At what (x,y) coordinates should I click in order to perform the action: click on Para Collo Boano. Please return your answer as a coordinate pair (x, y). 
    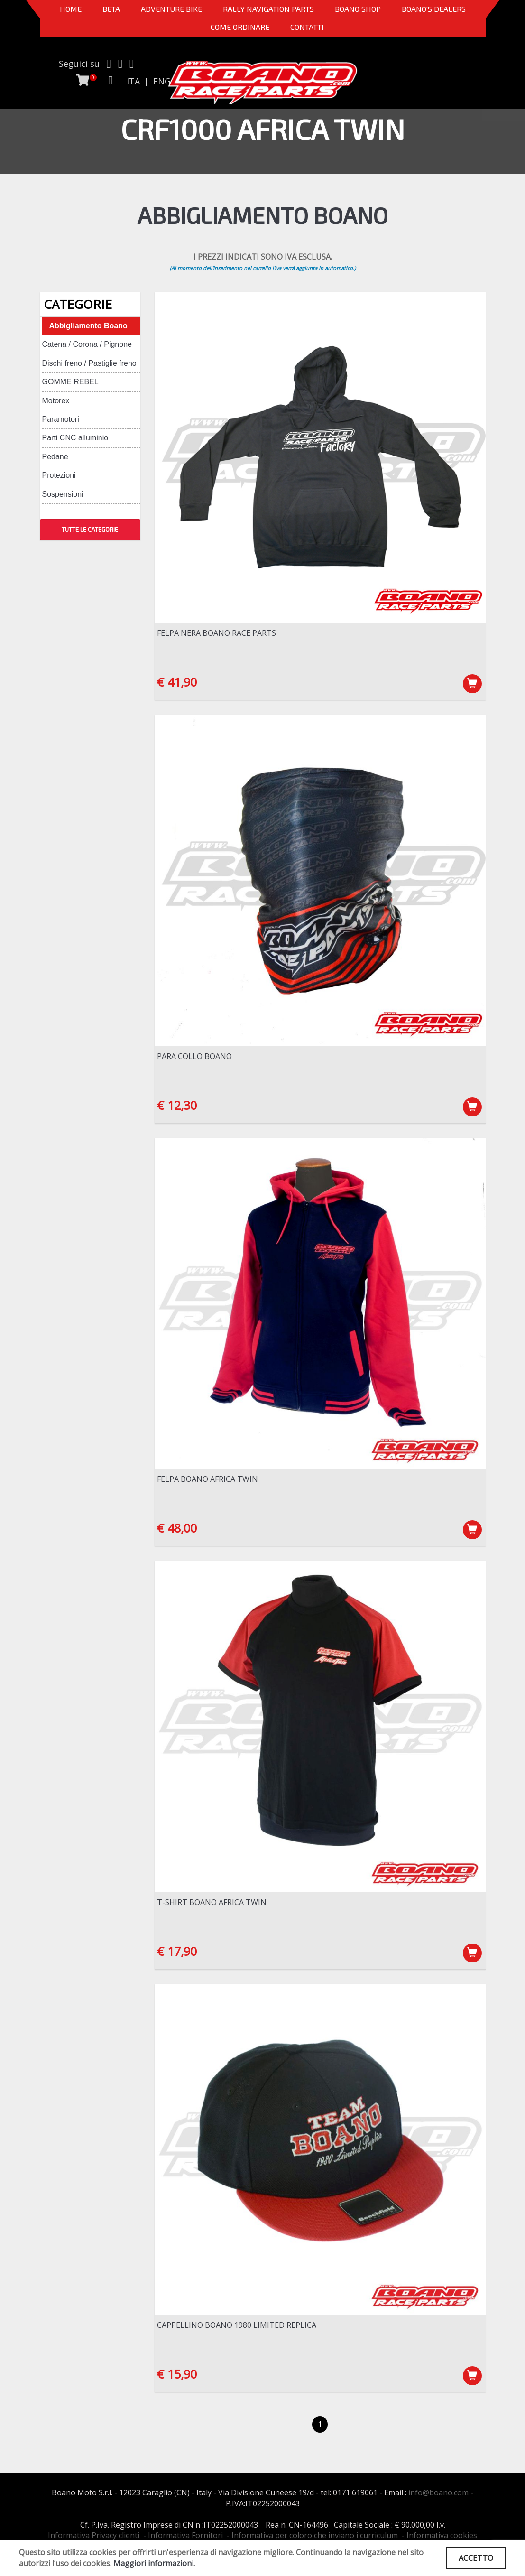
    Looking at the image, I should click on (194, 1056).